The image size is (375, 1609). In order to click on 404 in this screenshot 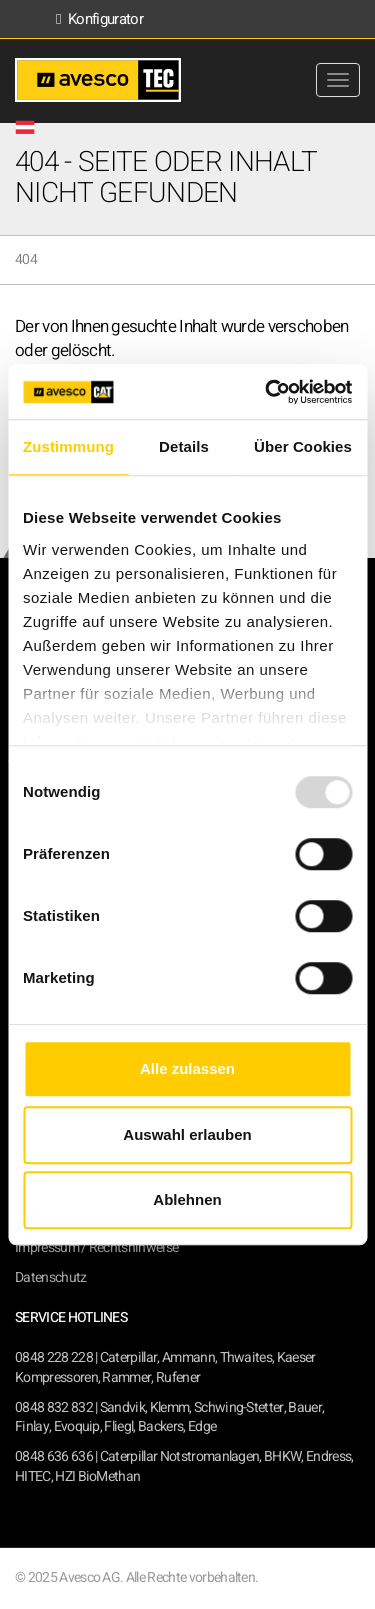, I will do `click(26, 259)`.